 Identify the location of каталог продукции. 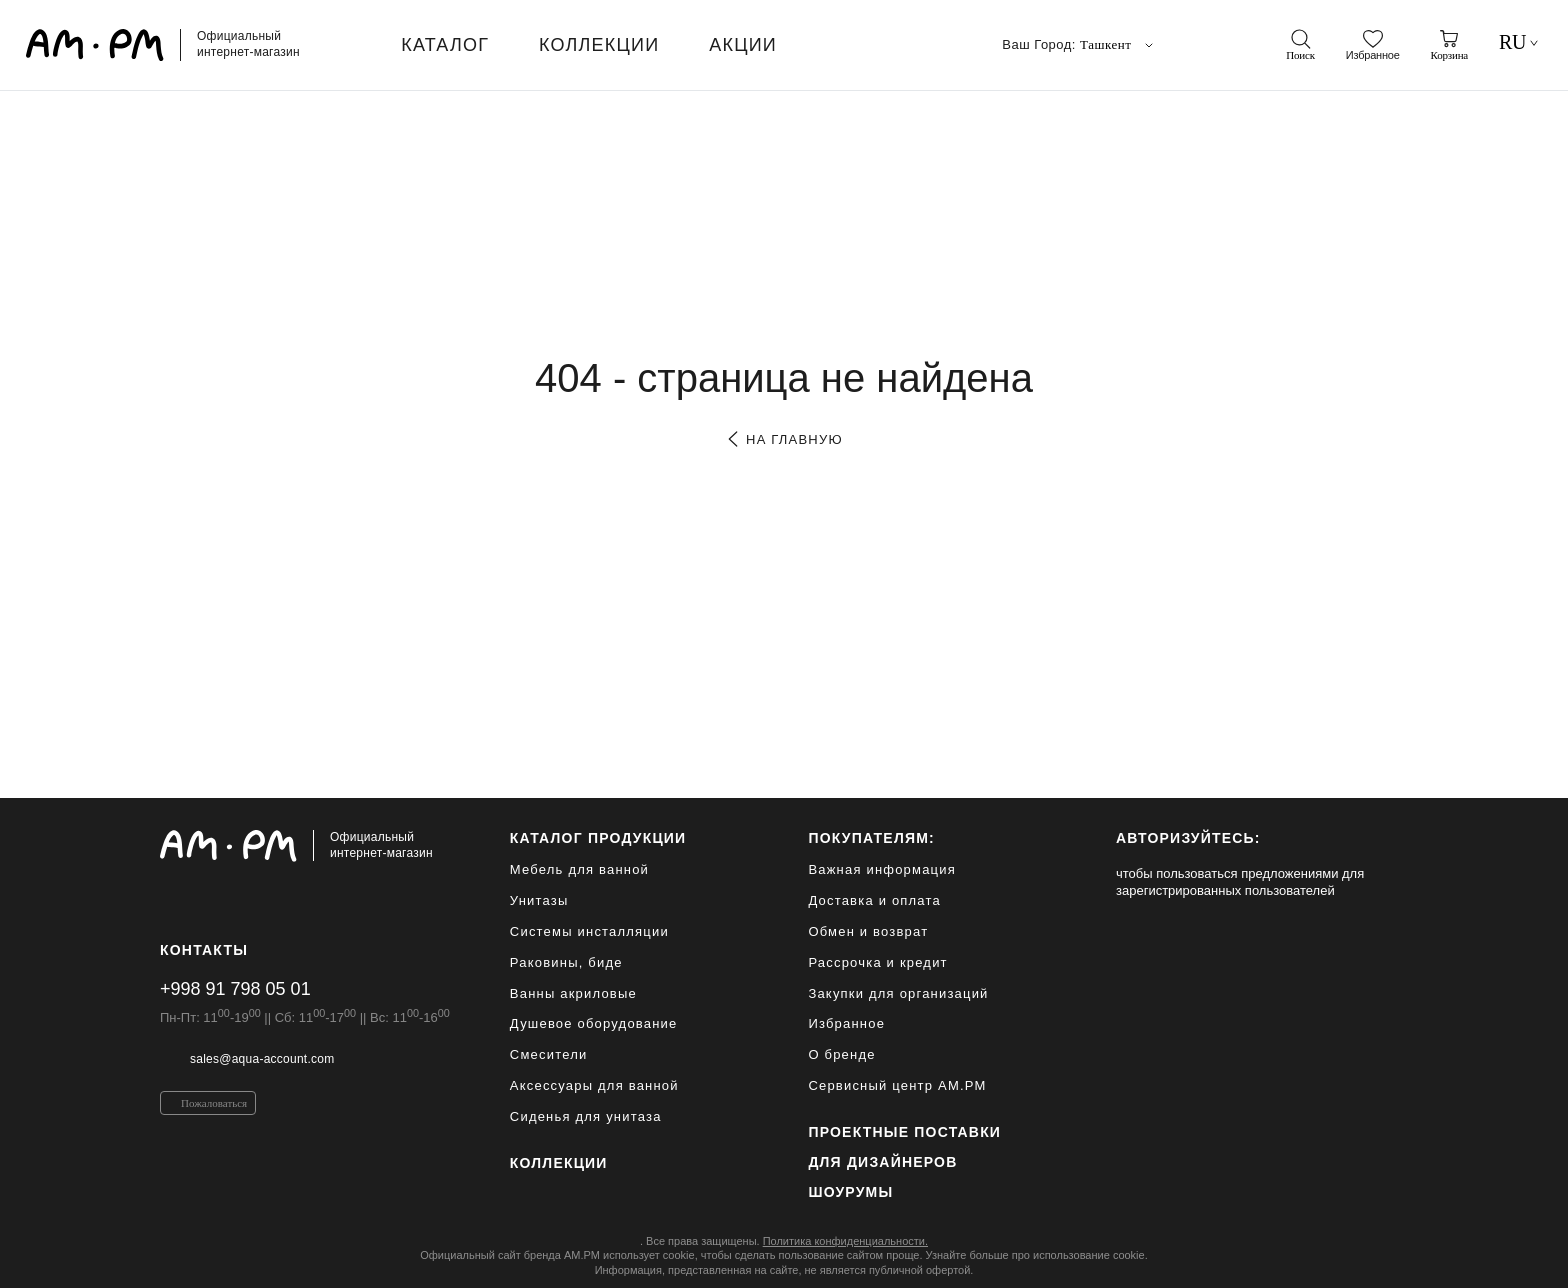
(598, 838).